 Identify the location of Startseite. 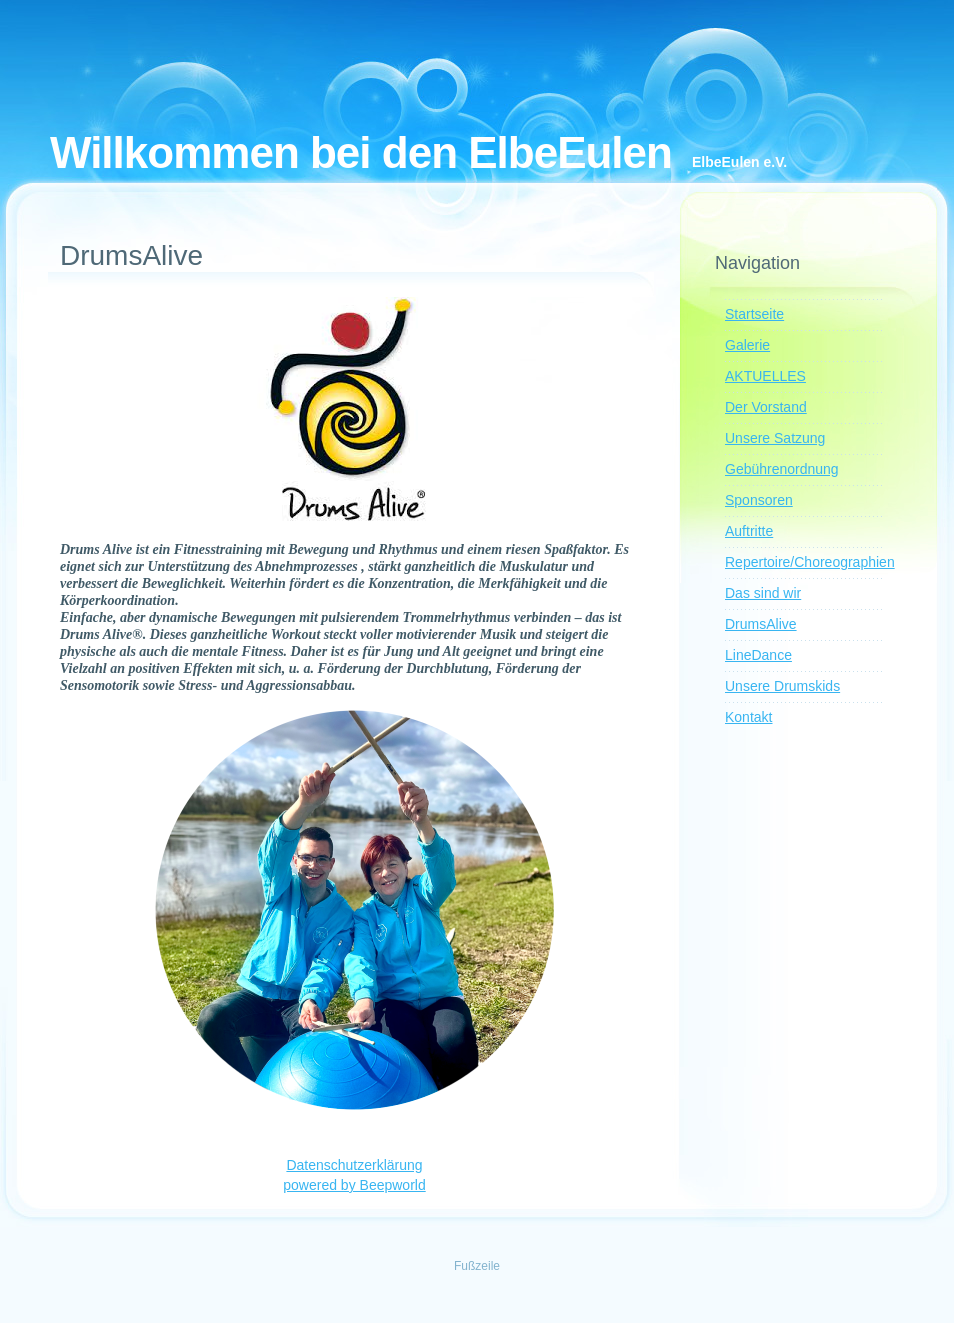
(754, 314).